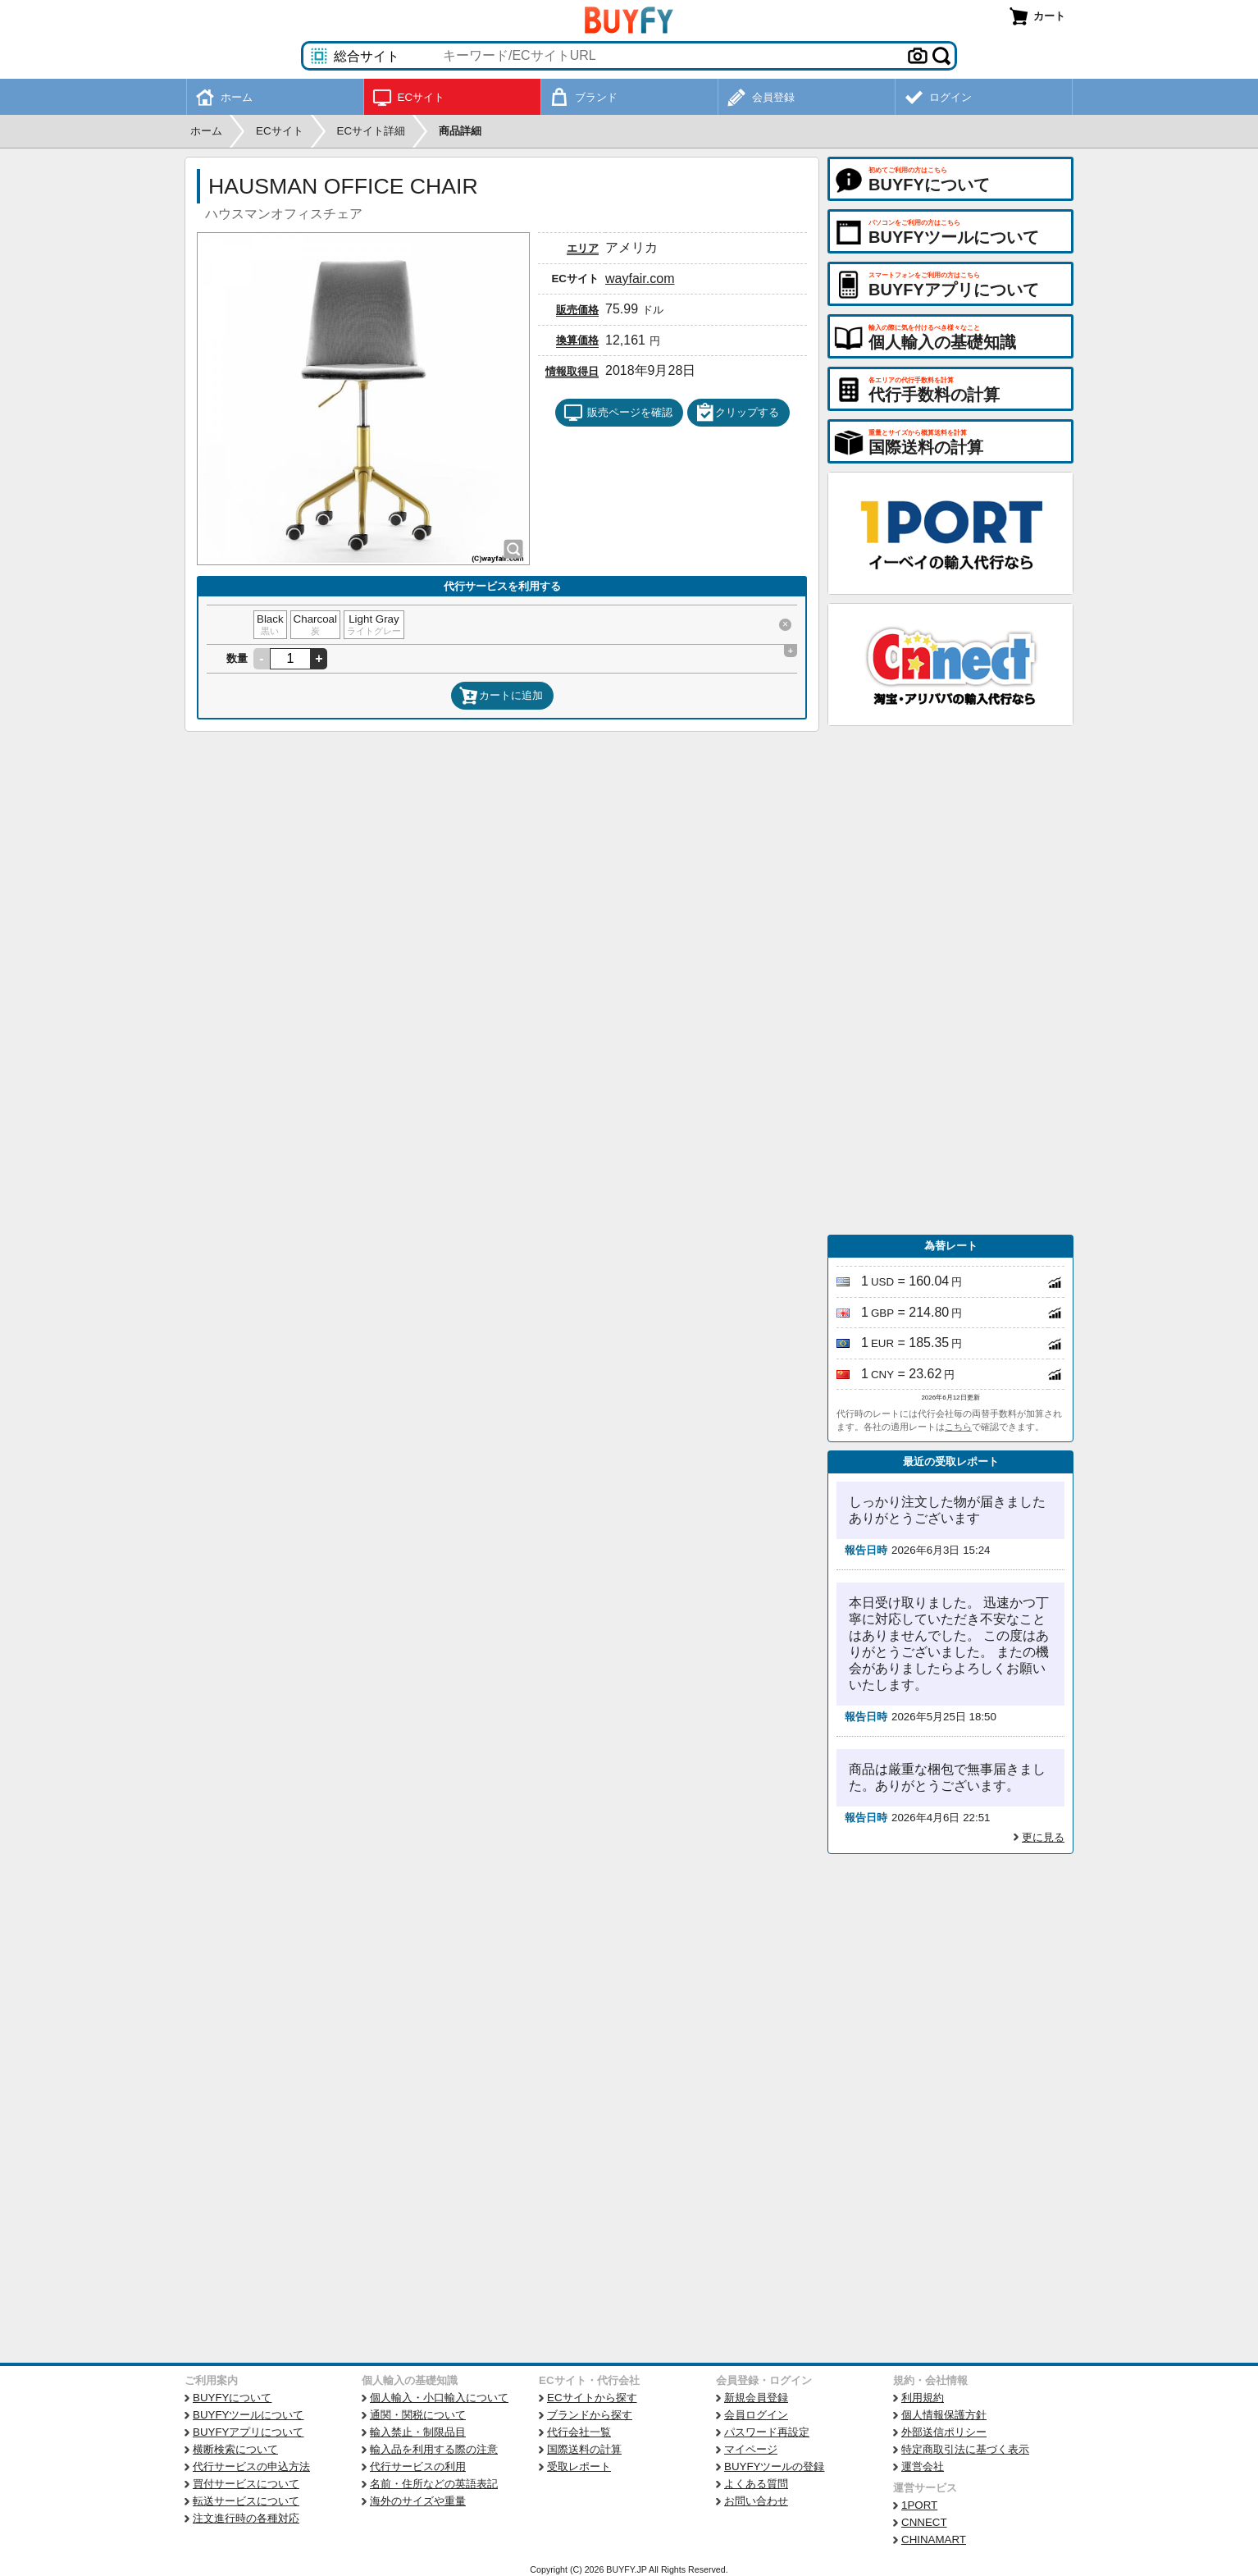 The width and height of the screenshot is (1258, 2576). Describe the element at coordinates (434, 2449) in the screenshot. I see `輸入品を利用する際の注意` at that location.